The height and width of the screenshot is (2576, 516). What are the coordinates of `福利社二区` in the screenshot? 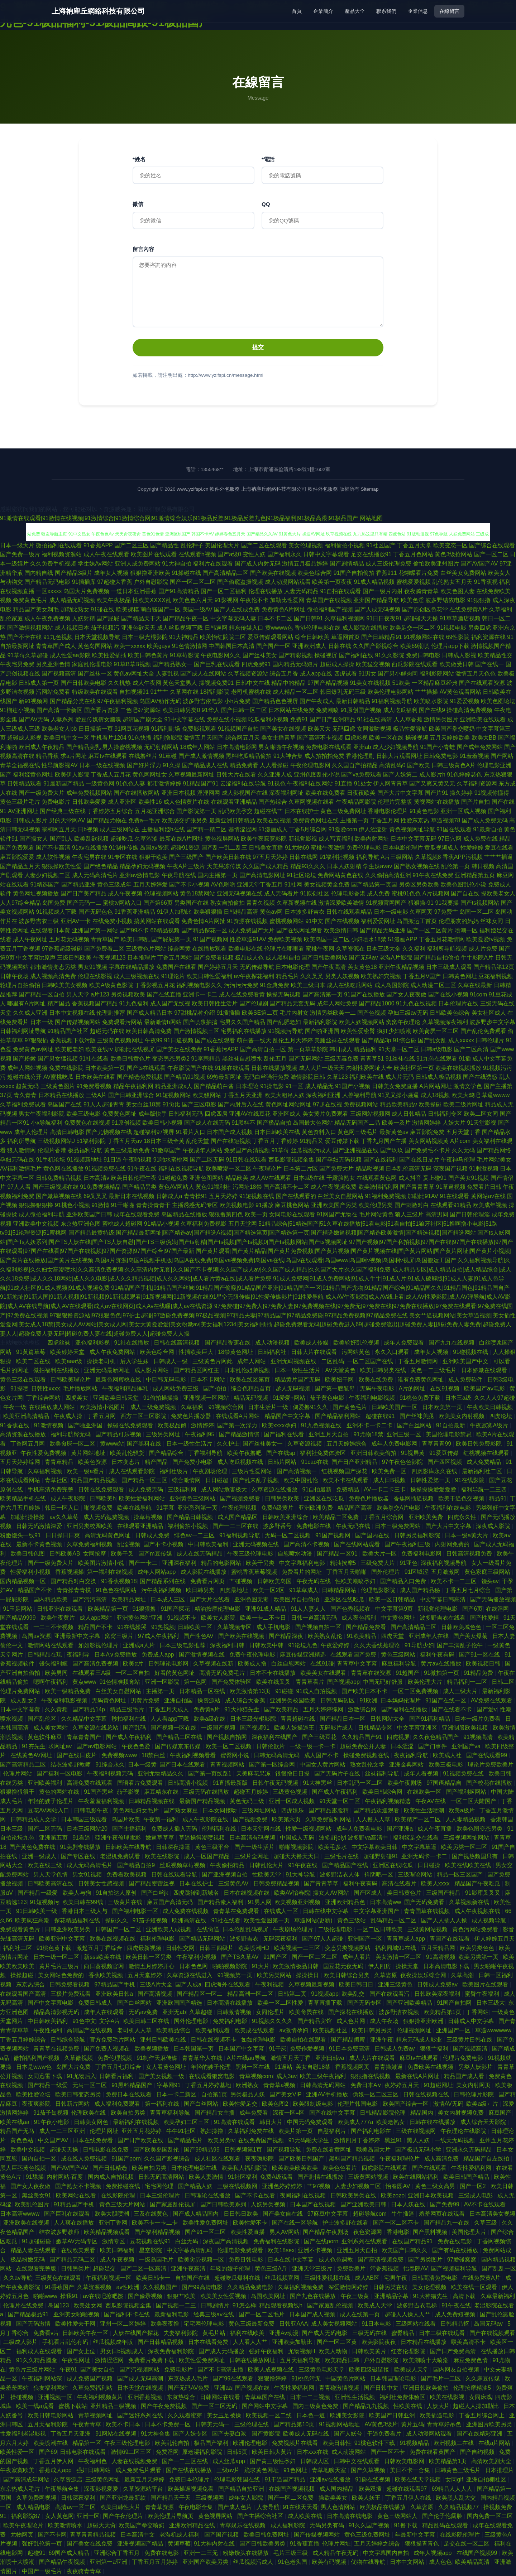 It's located at (18, 1948).